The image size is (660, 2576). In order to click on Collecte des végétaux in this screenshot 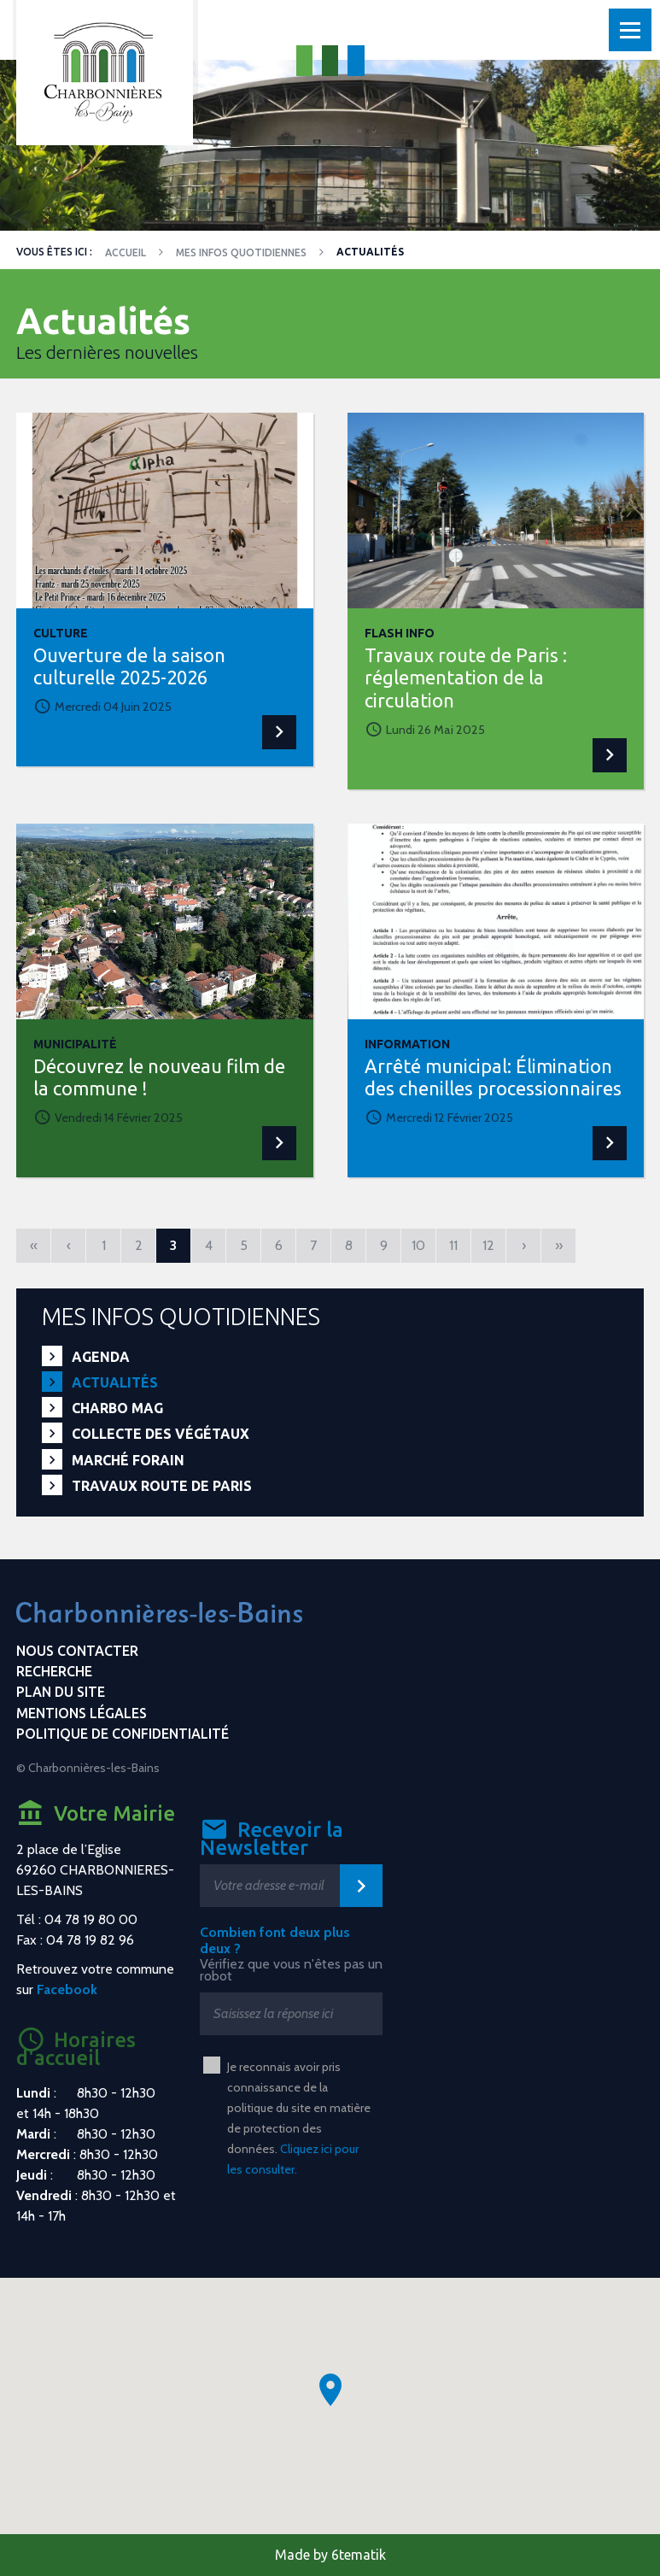, I will do `click(160, 1433)`.